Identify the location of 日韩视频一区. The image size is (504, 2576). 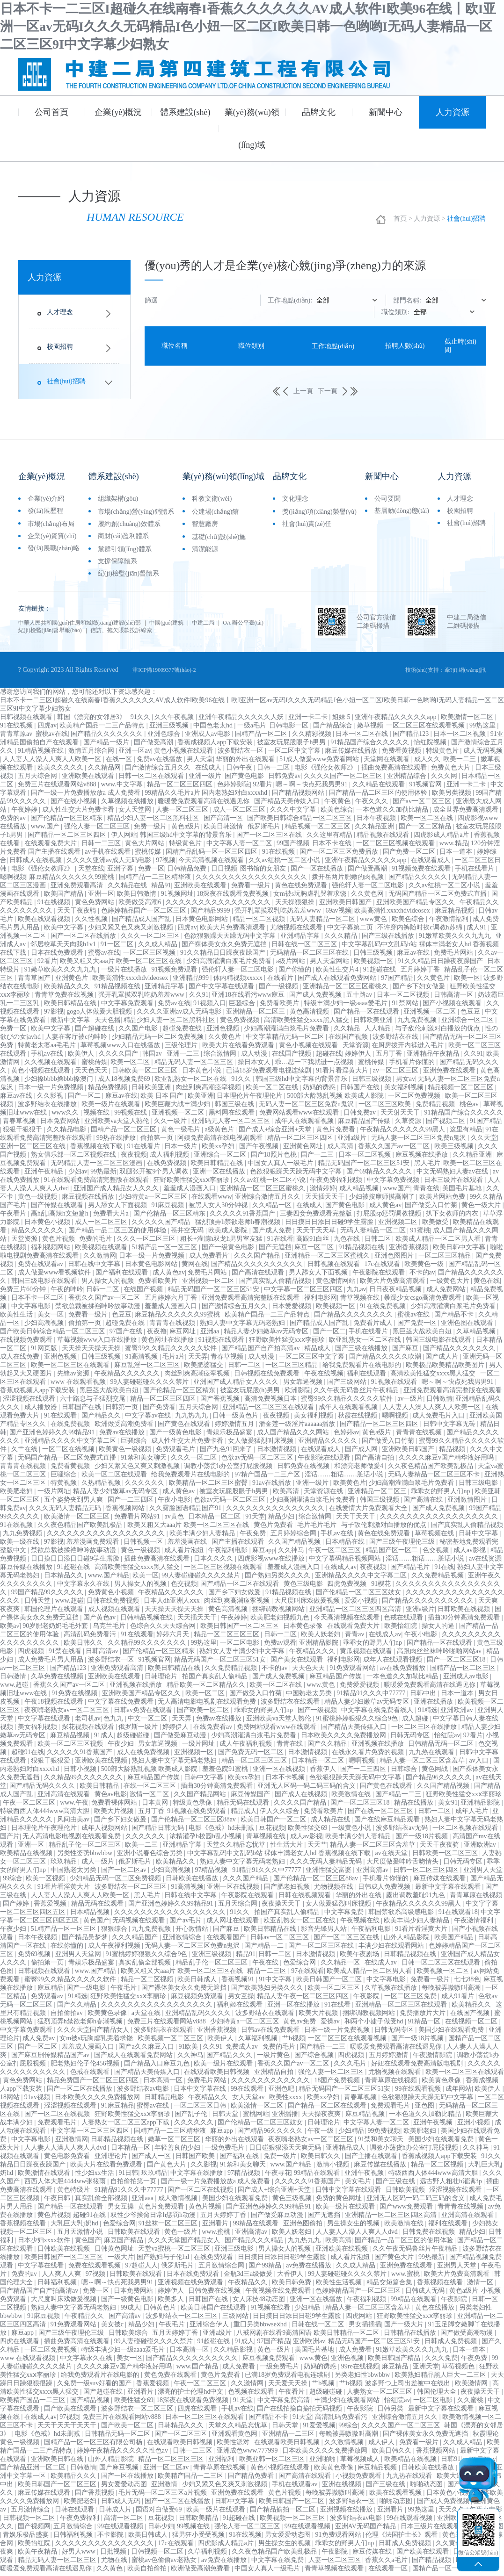
(144, 1544).